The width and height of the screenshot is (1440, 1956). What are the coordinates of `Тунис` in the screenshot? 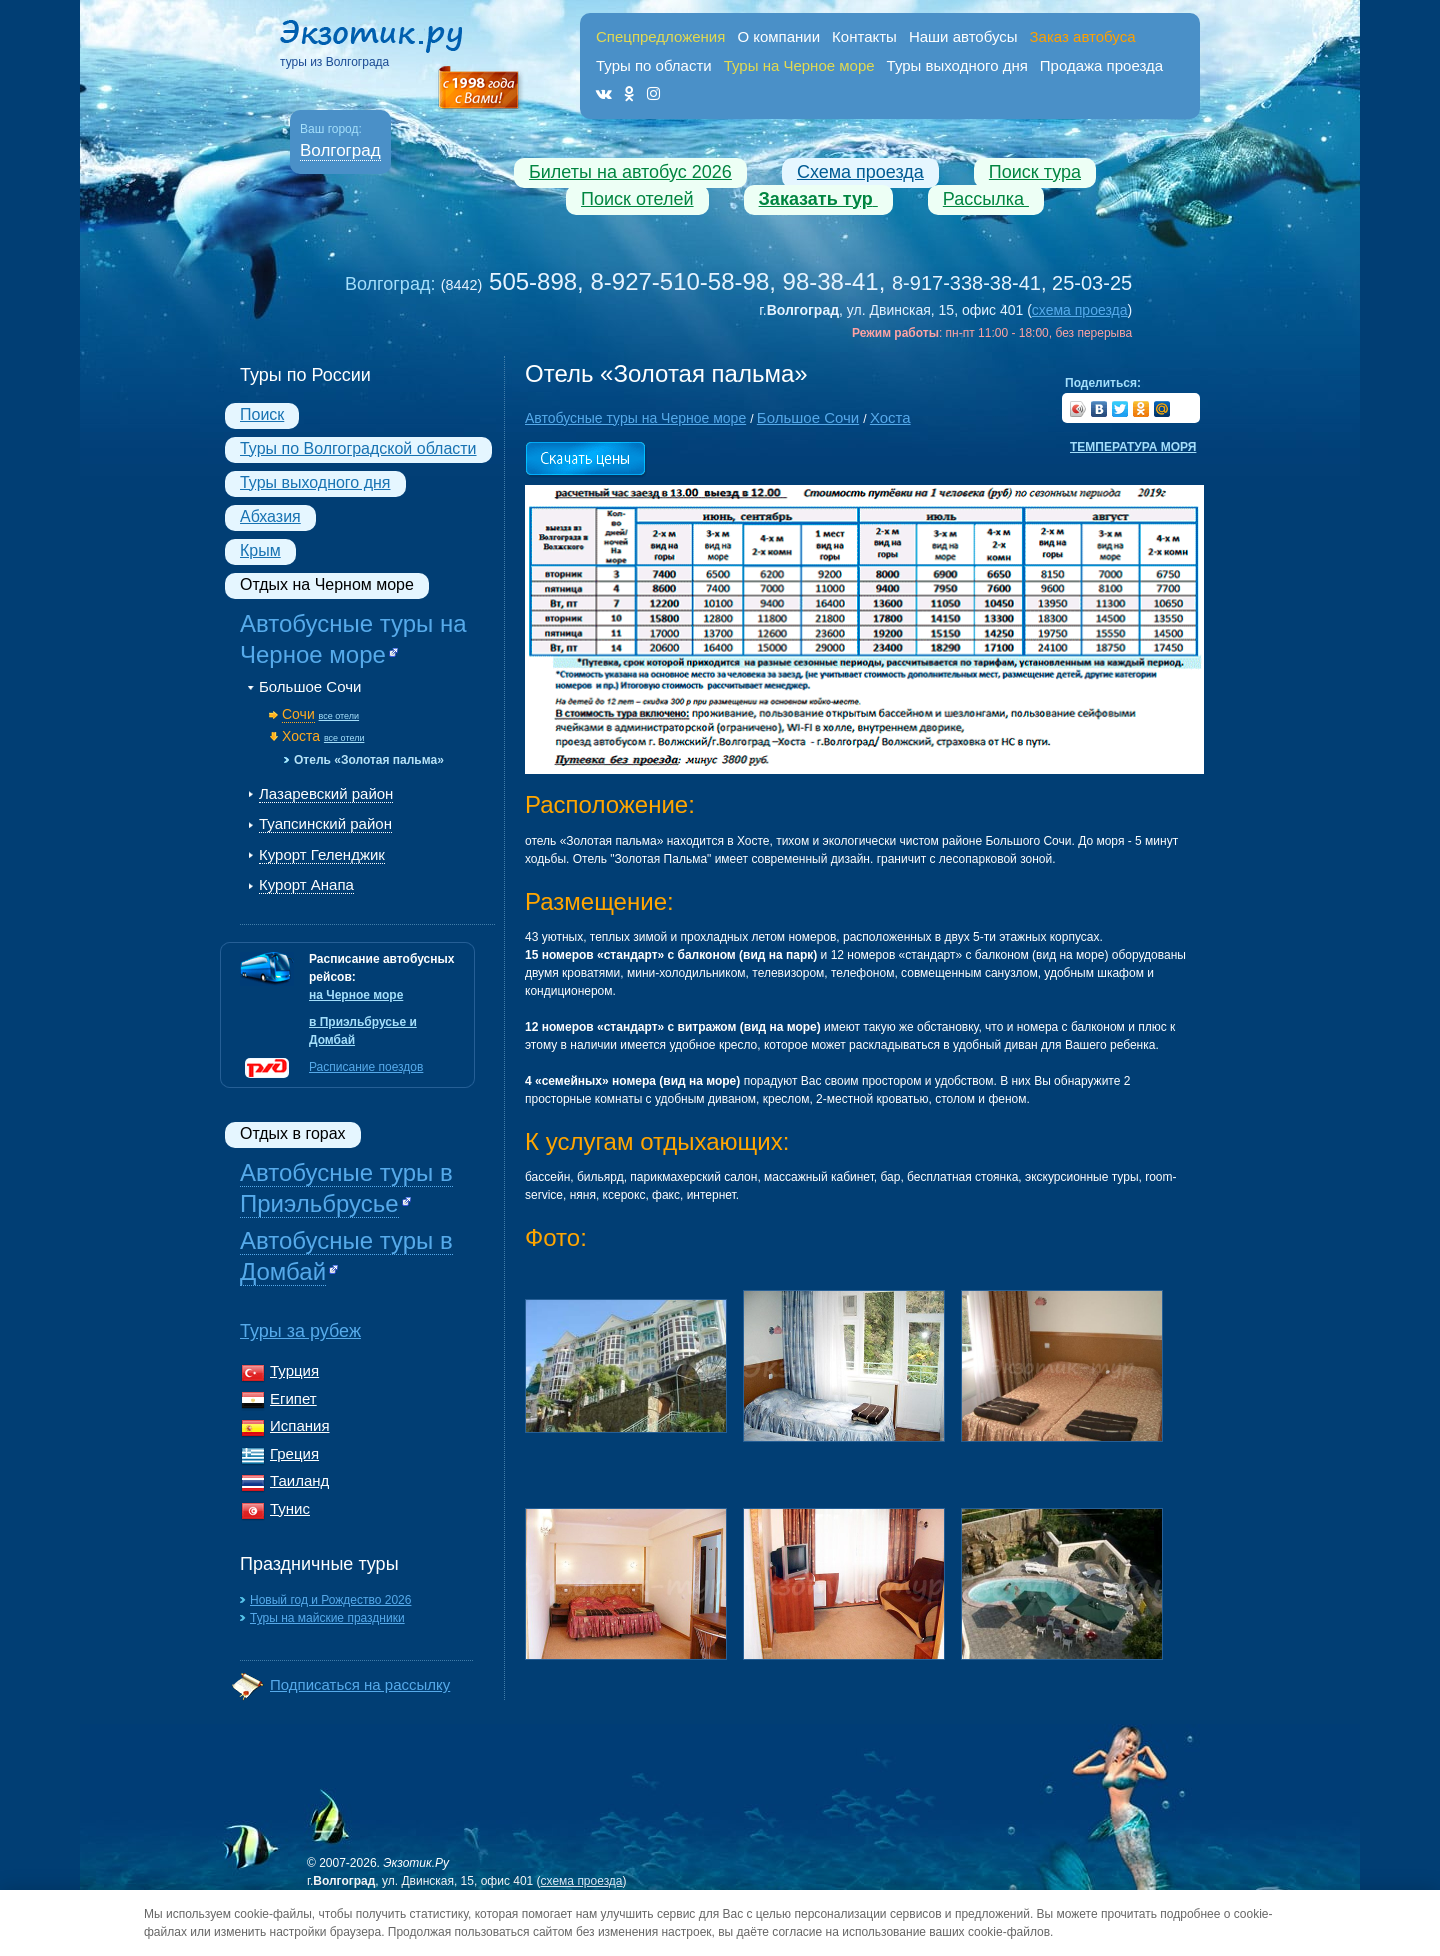 It's located at (290, 1508).